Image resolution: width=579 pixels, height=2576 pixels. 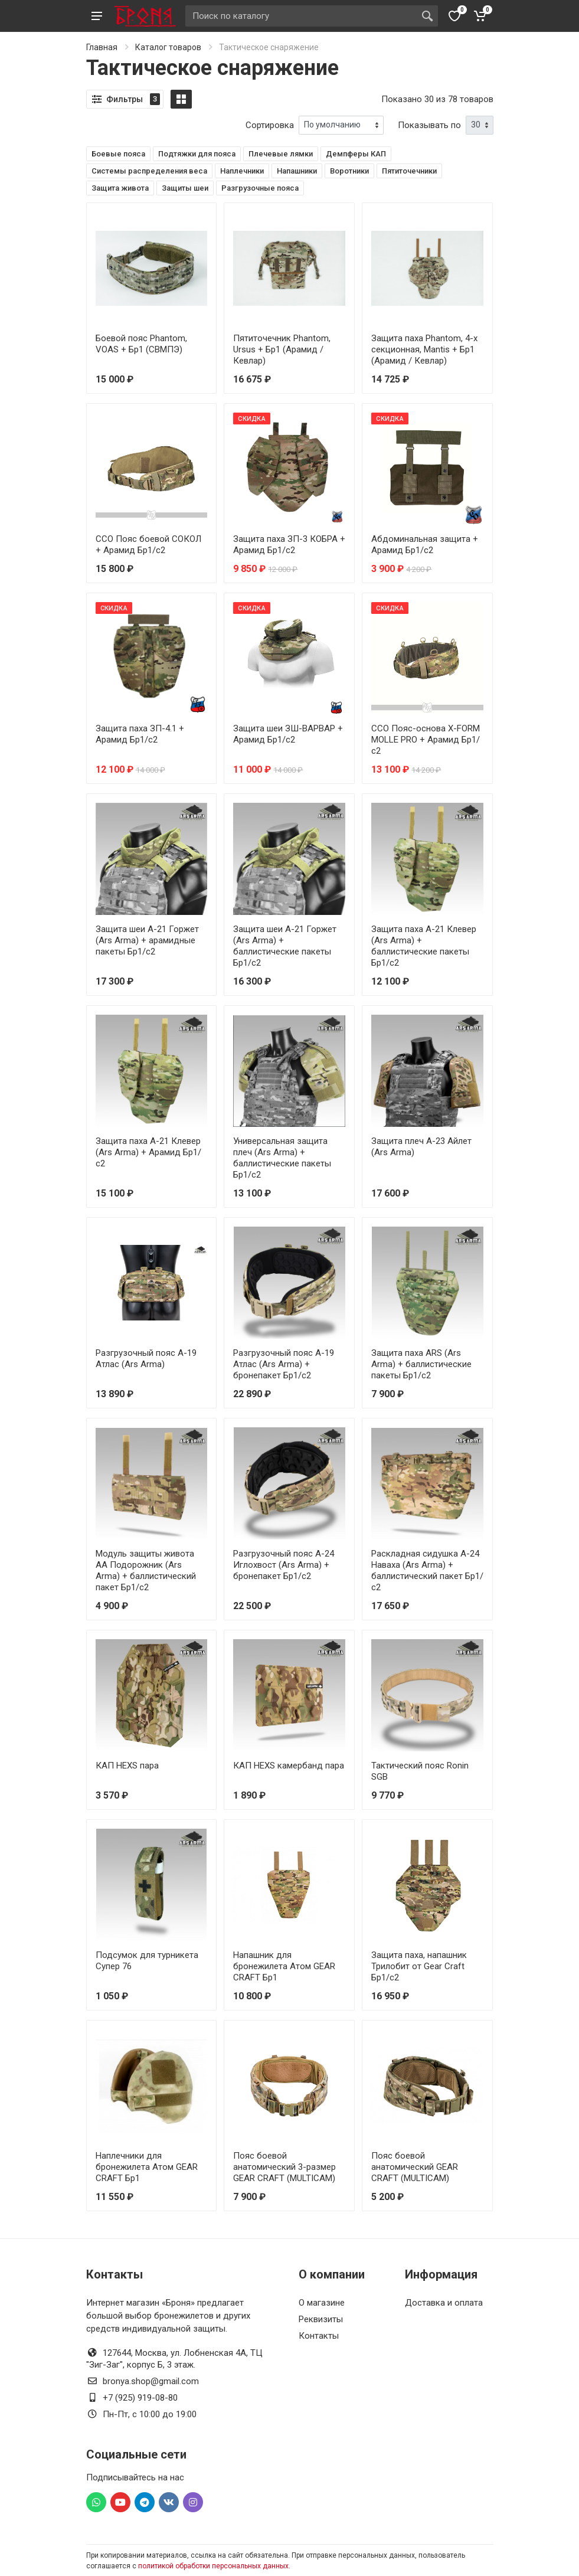 What do you see at coordinates (423, 946) in the screenshot?
I see `Защита паха А-21 Клевер (Ars Arma) + баллистические пакеты Бр1/с2` at bounding box center [423, 946].